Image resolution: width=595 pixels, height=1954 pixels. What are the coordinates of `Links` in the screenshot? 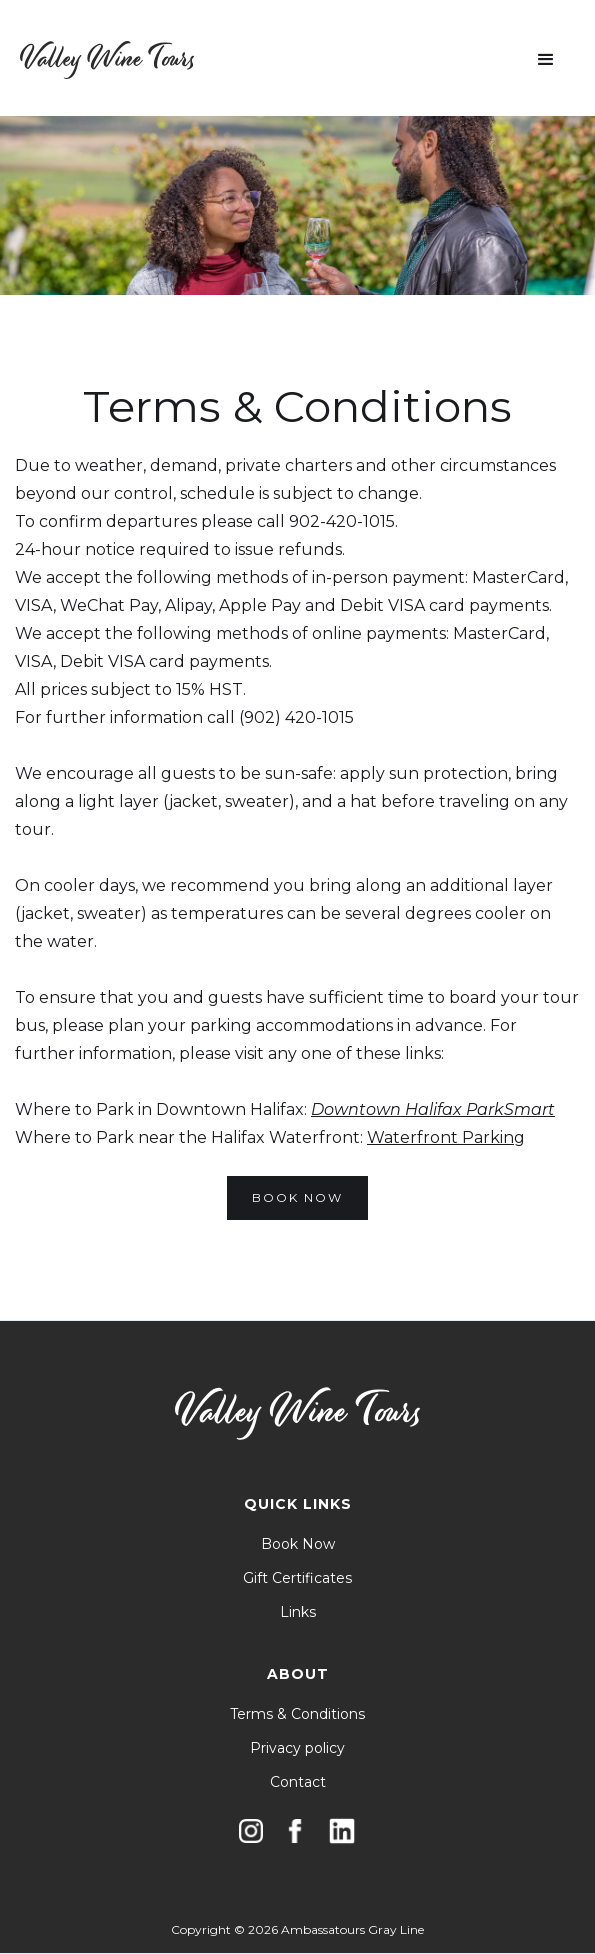 It's located at (298, 1612).